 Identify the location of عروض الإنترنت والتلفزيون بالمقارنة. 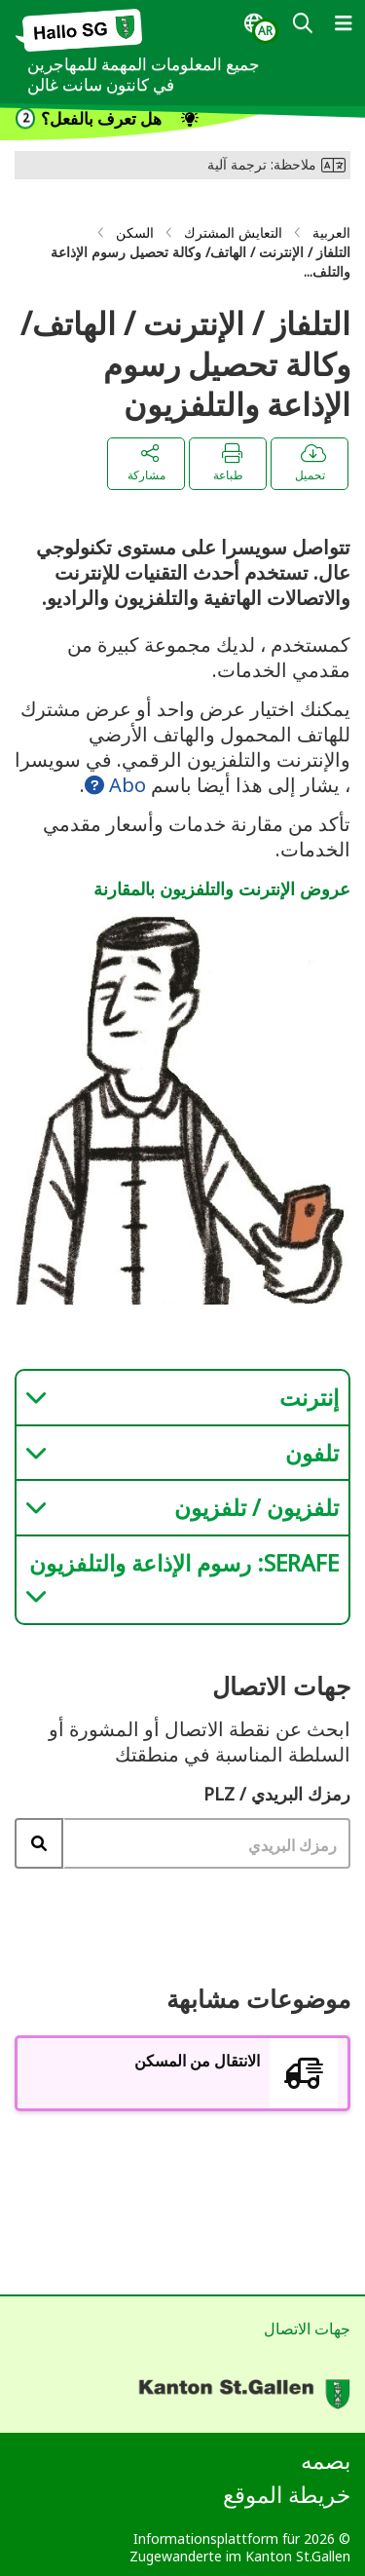
(221, 888).